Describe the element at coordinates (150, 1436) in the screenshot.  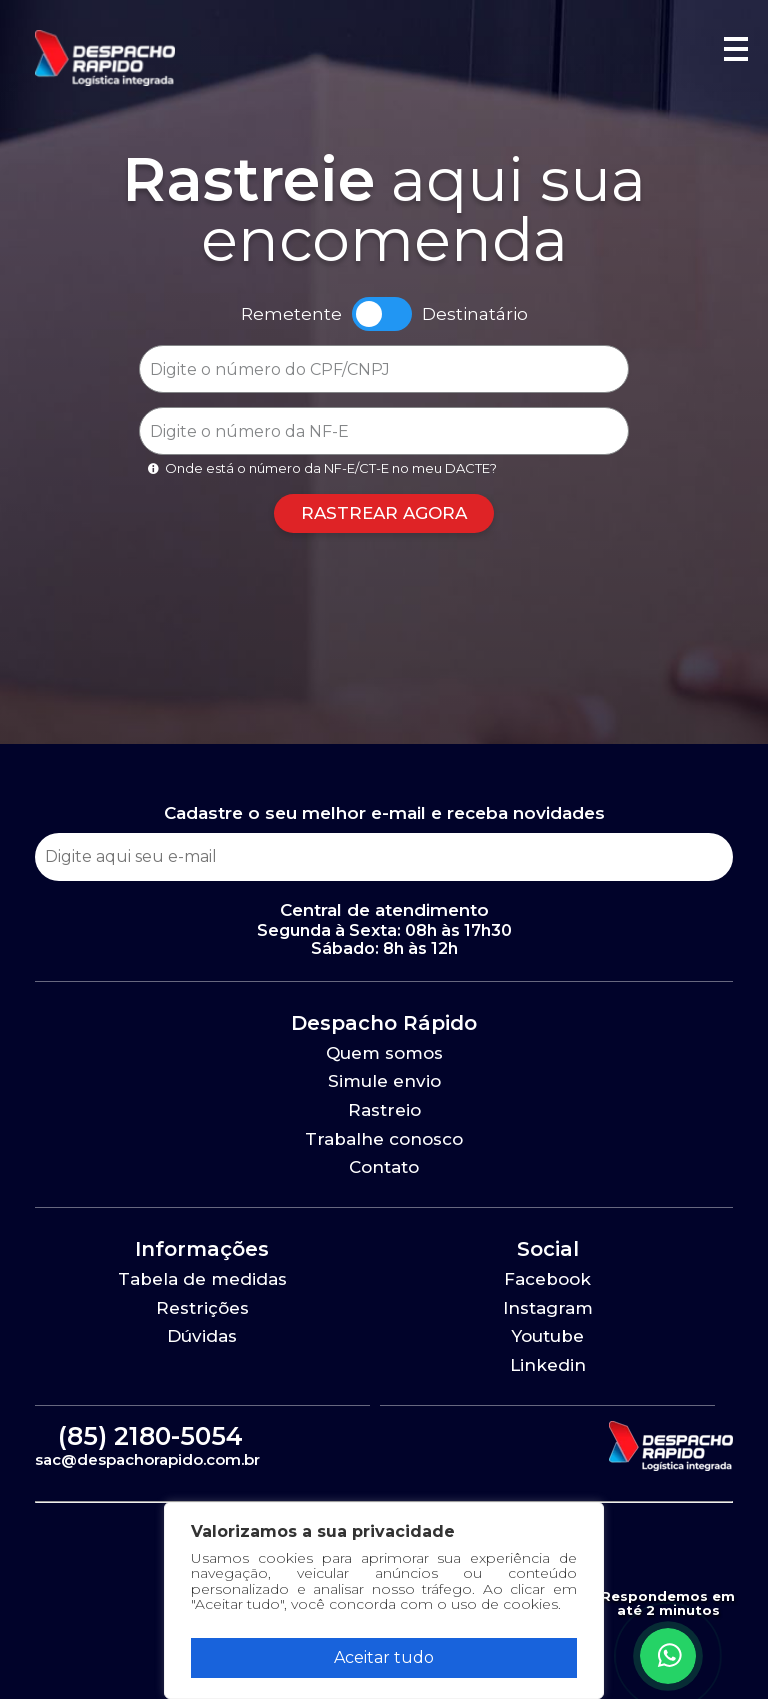
I see `(85) 2180-5054` at that location.